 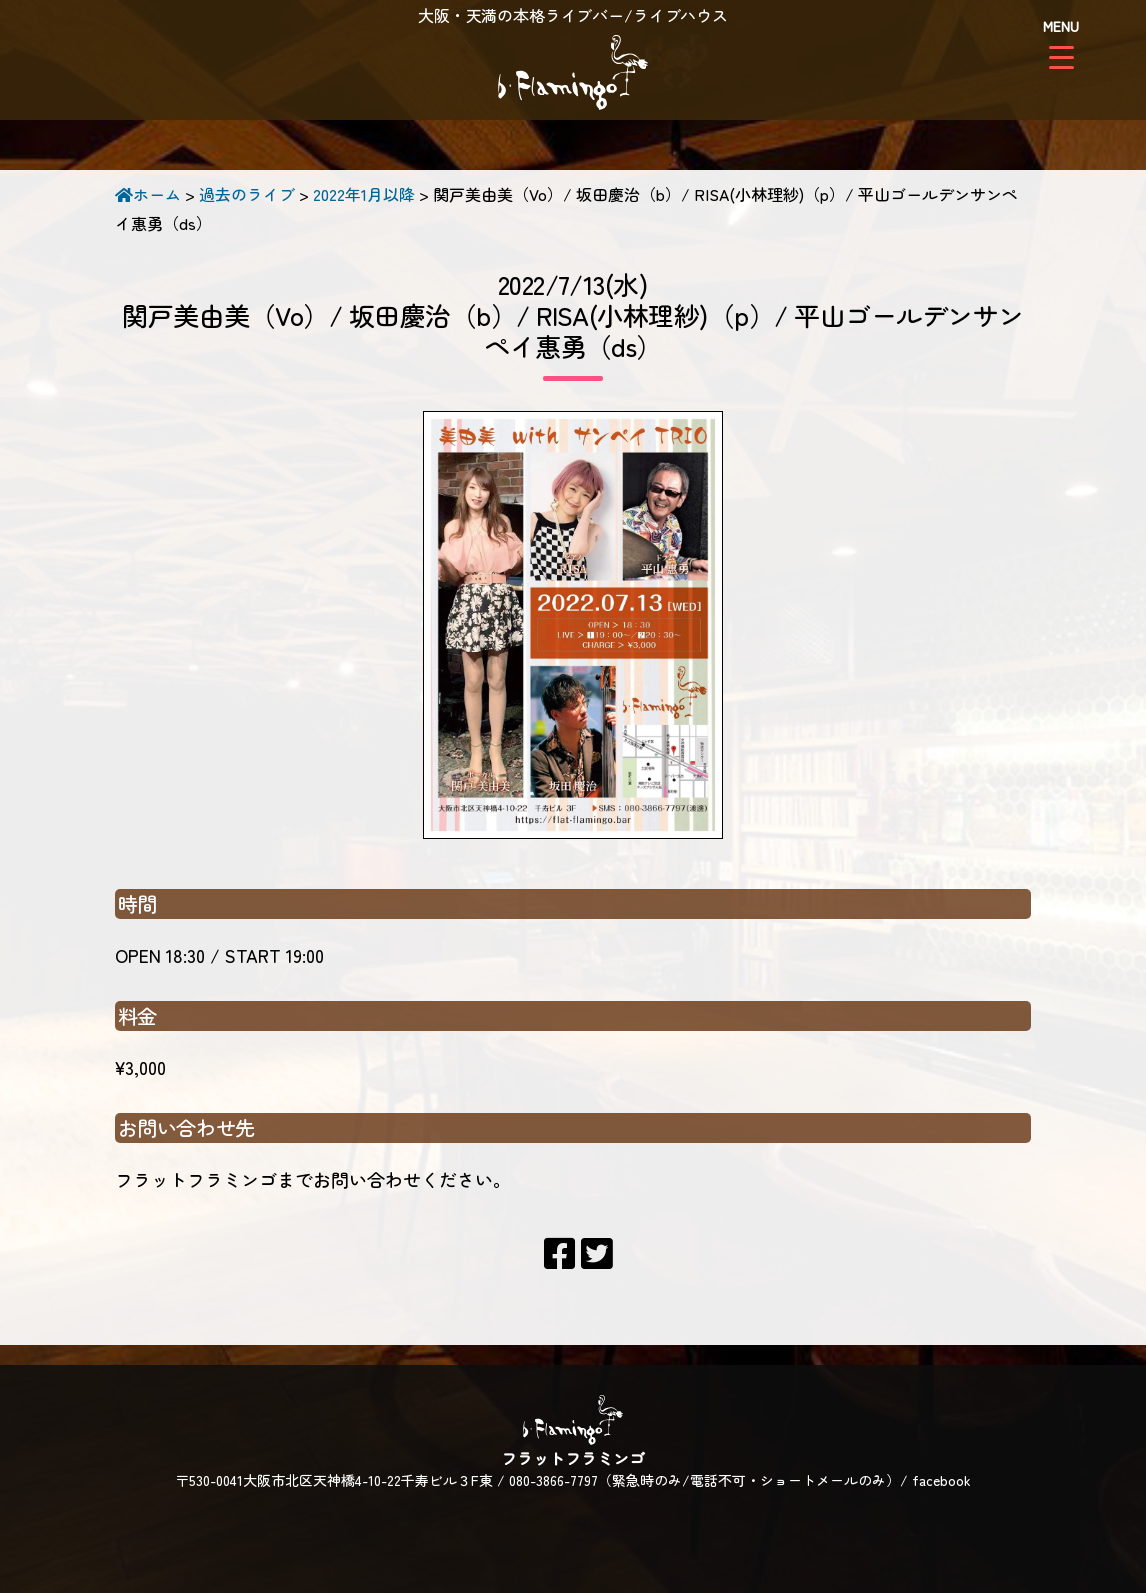 I want to click on [Menu Trigger], so click(x=1061, y=42).